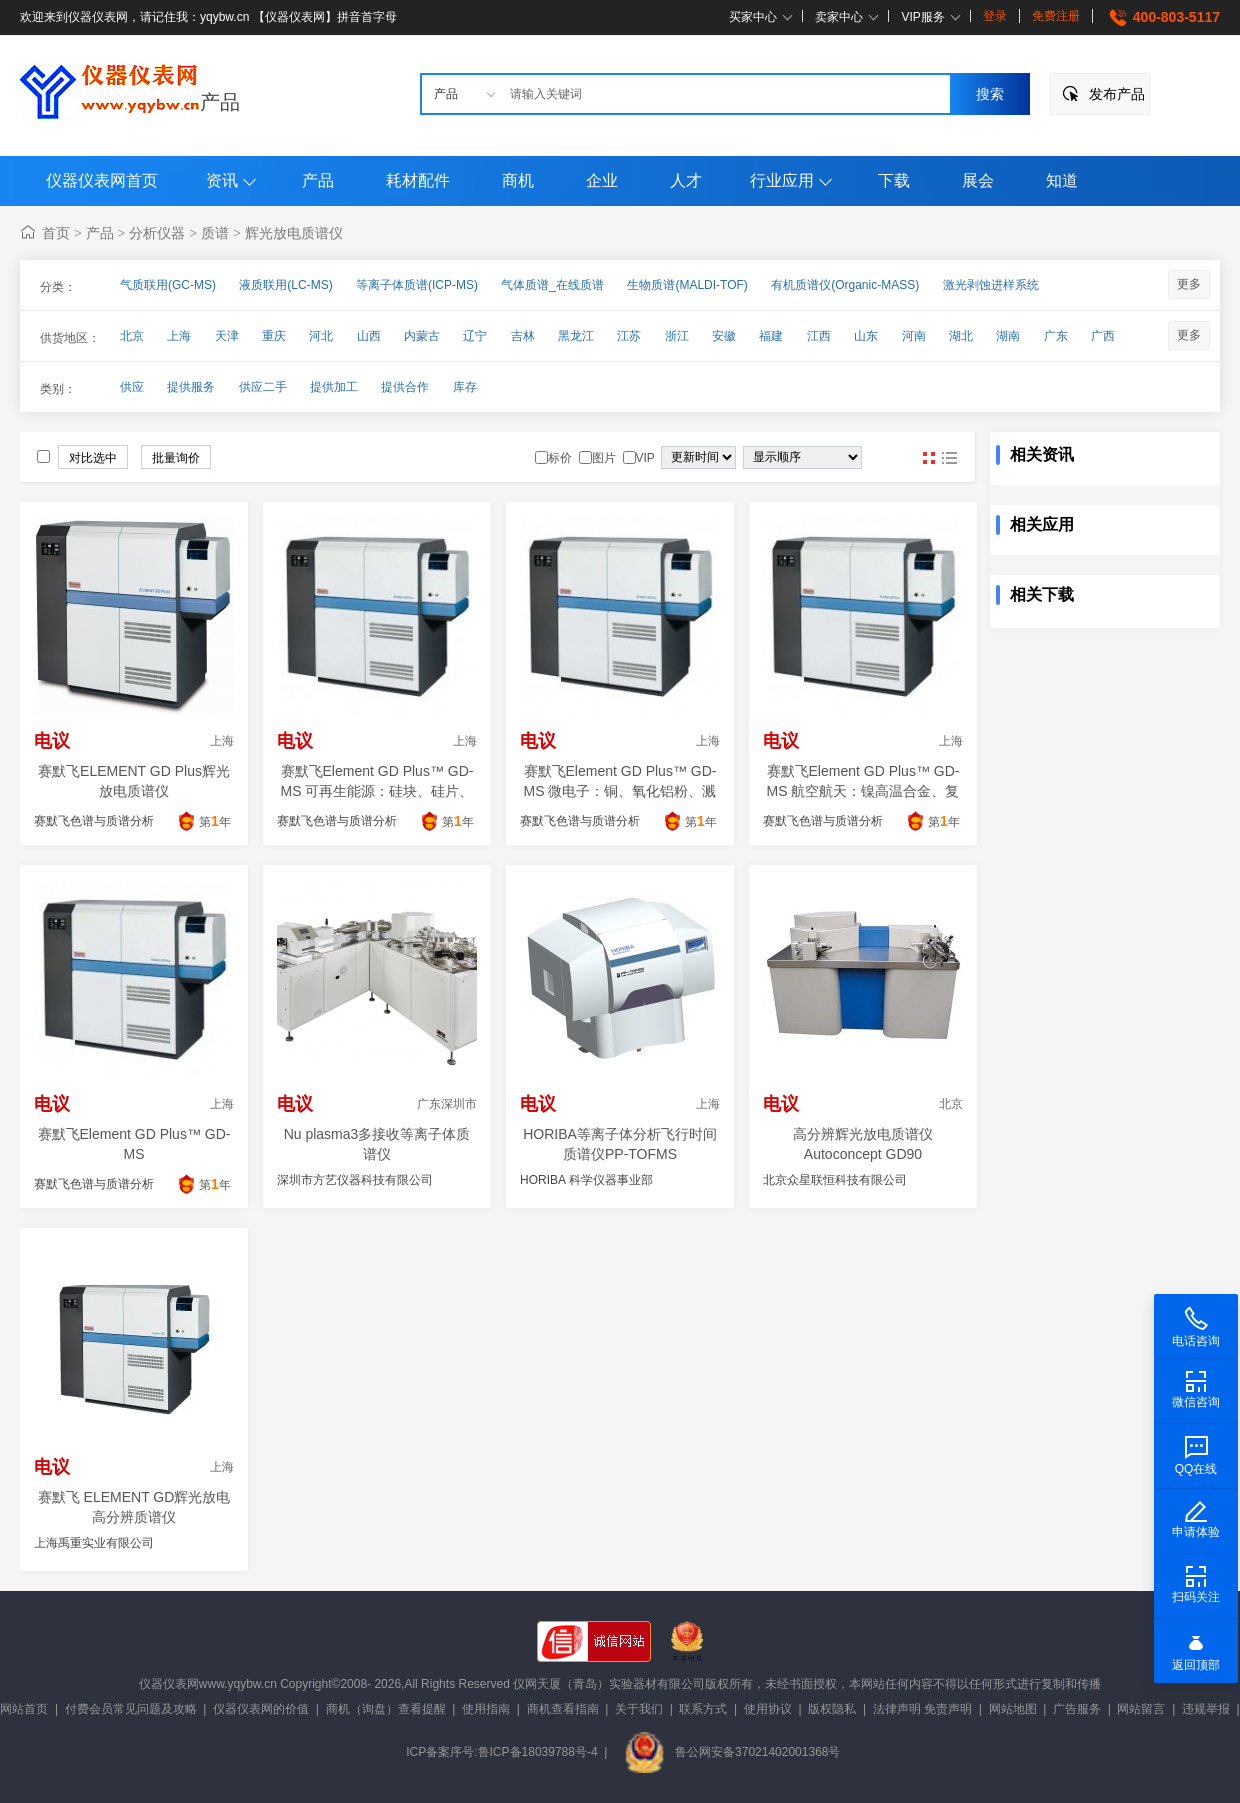 This screenshot has height=1803, width=1240. I want to click on 吉林, so click(523, 336).